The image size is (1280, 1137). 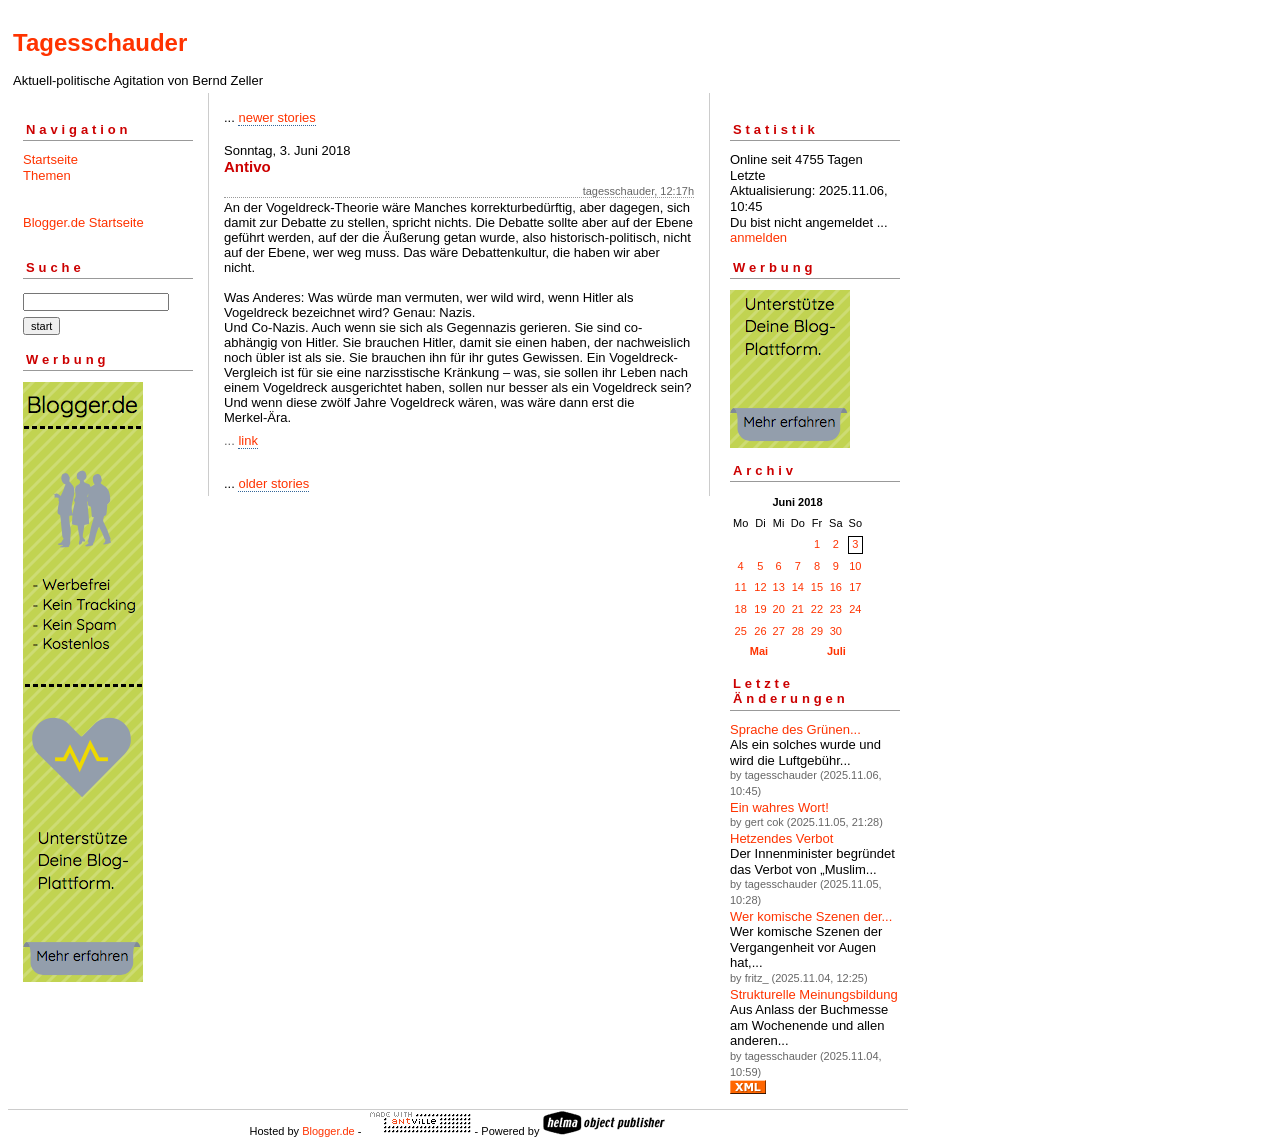 I want to click on Sprache des Grünen..., so click(x=795, y=729).